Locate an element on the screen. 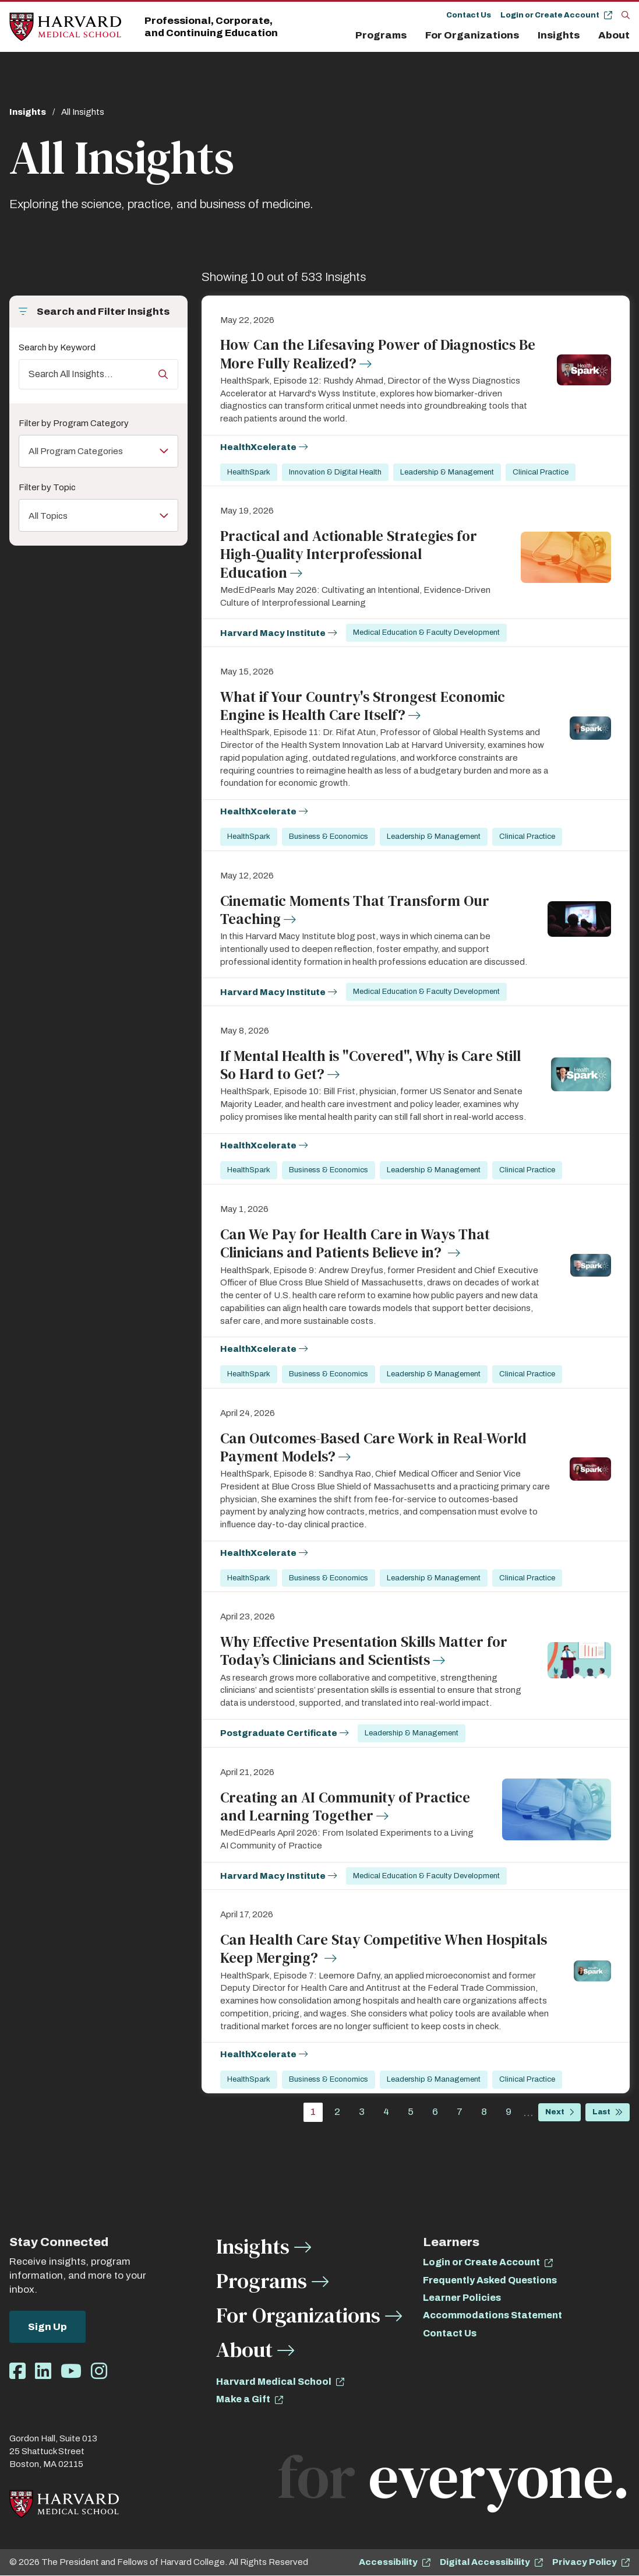 Image resolution: width=639 pixels, height=2576 pixels. Harvard Macy Institute is located at coordinates (273, 633).